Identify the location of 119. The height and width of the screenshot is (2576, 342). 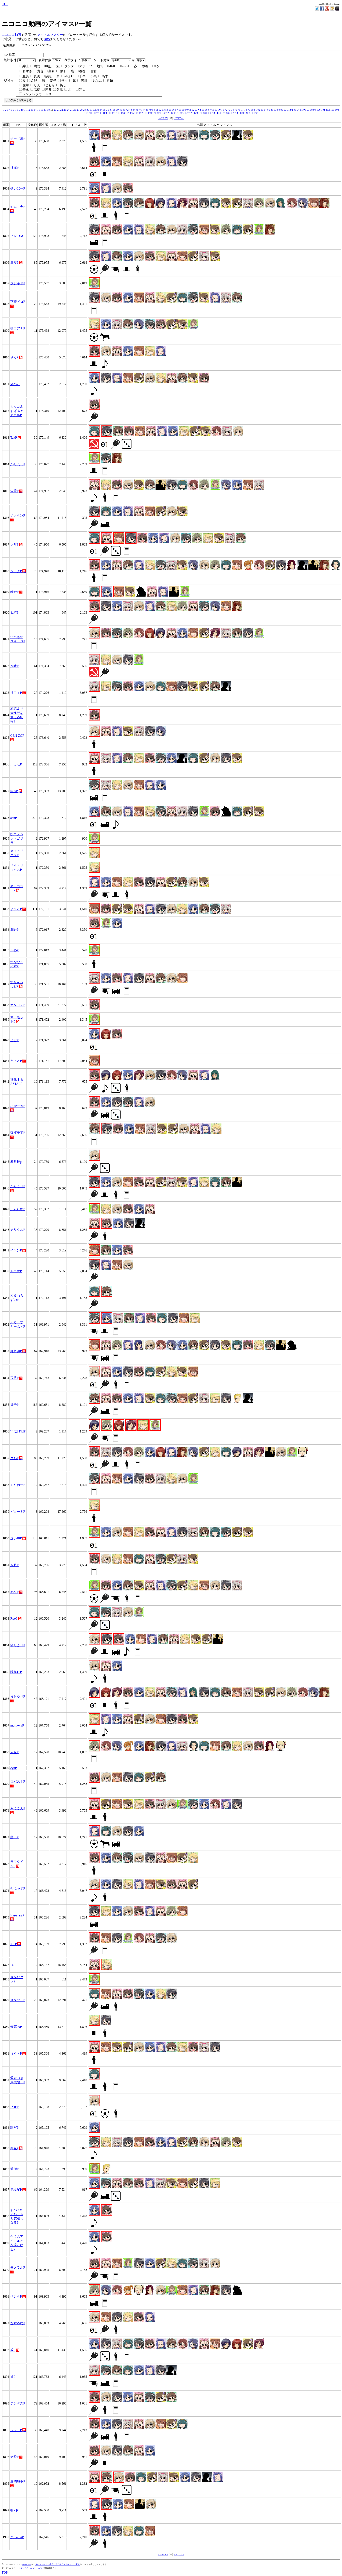
(150, 112).